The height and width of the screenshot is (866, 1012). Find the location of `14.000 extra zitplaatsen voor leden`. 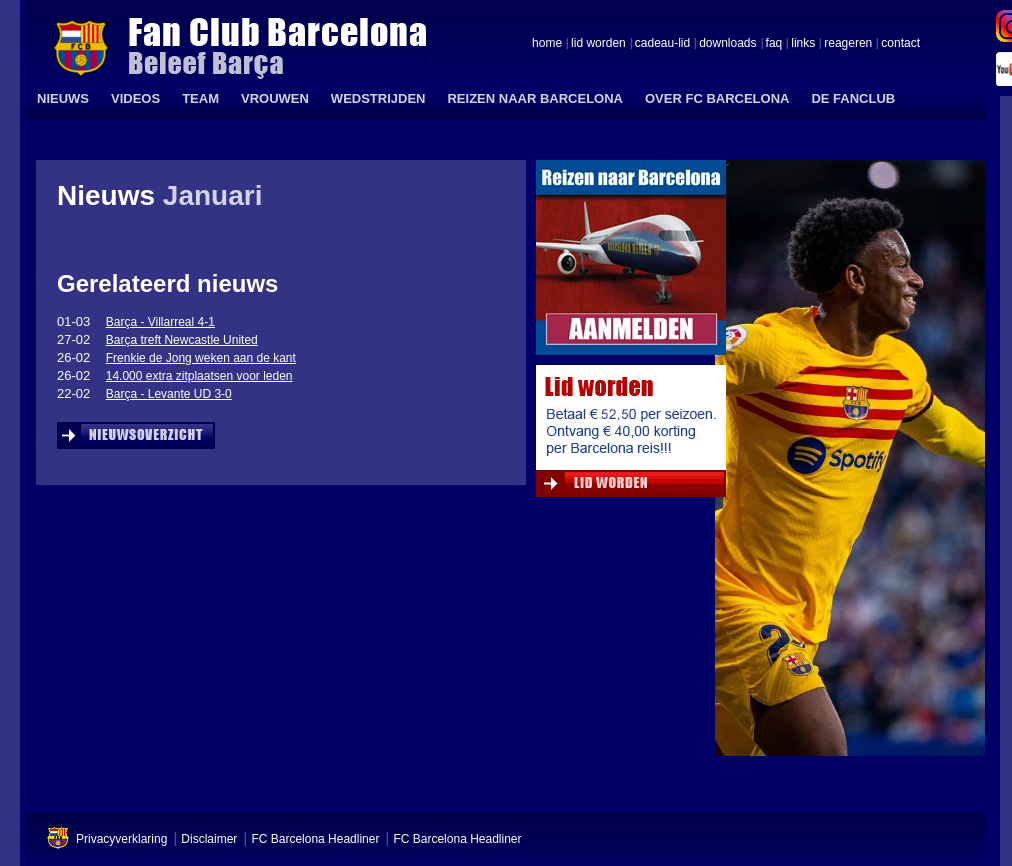

14.000 extra zitplaatsen voor leden is located at coordinates (199, 376).